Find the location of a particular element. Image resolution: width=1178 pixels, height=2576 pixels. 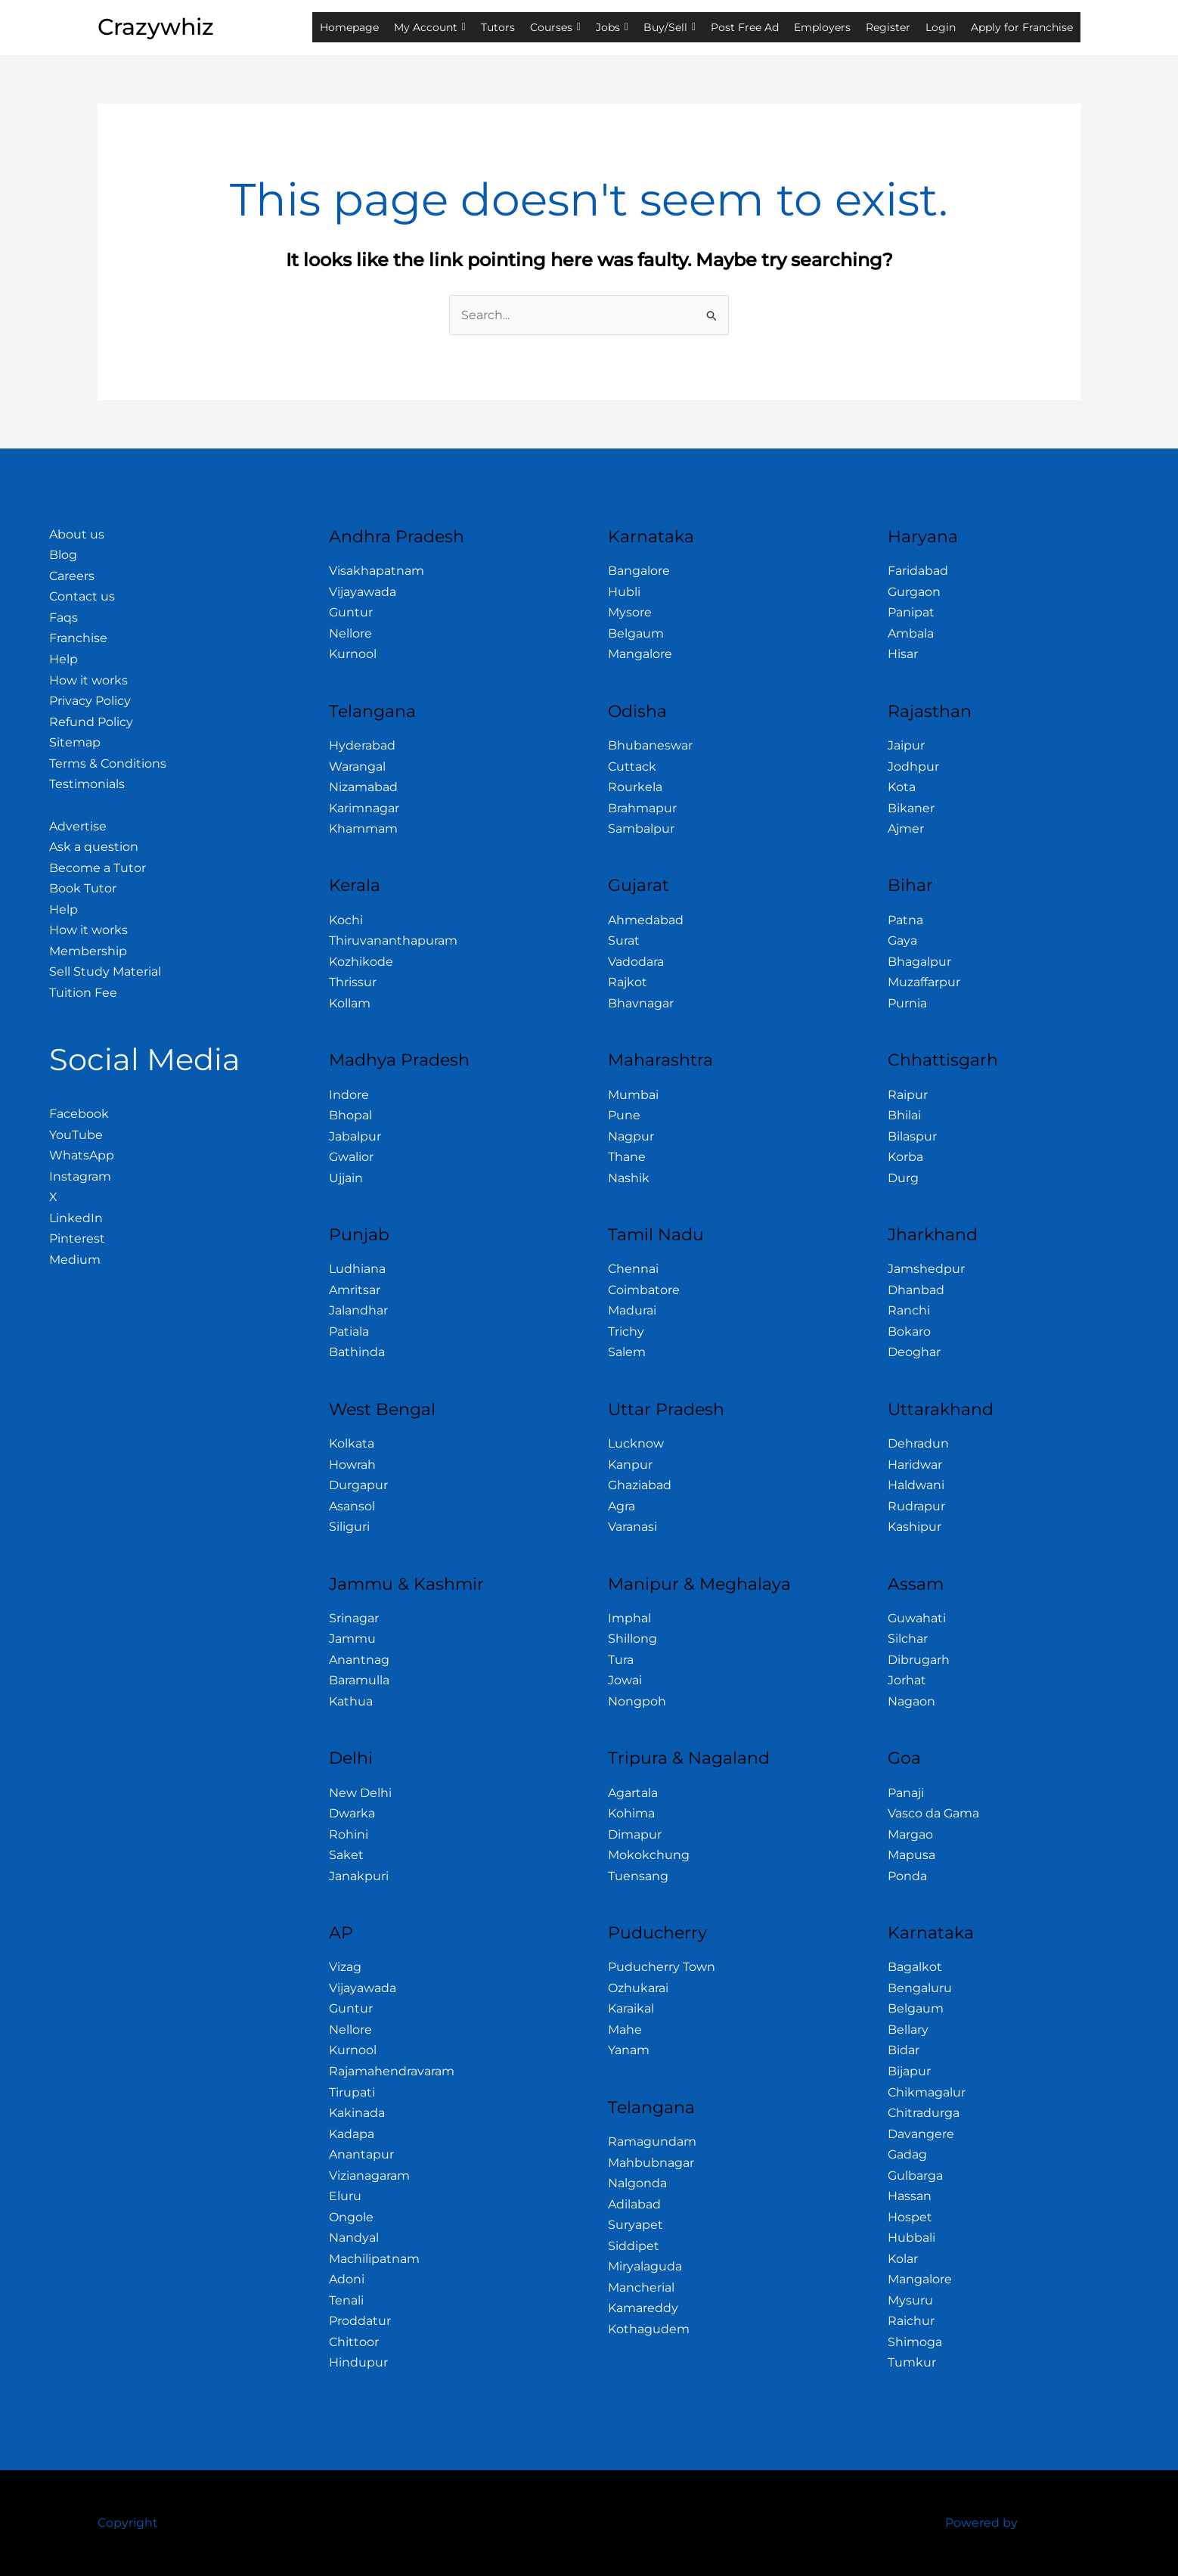

Powered by is located at coordinates (981, 2522).